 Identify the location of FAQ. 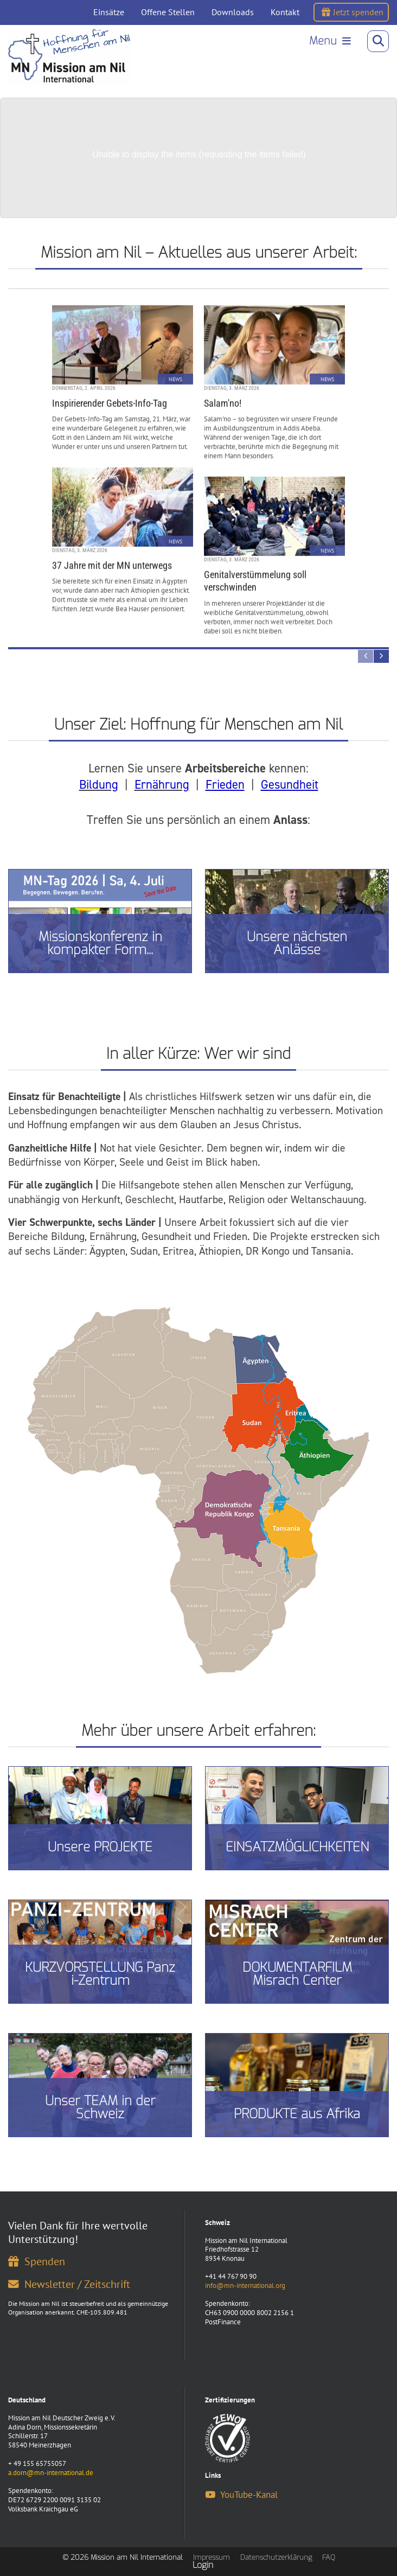
(328, 2557).